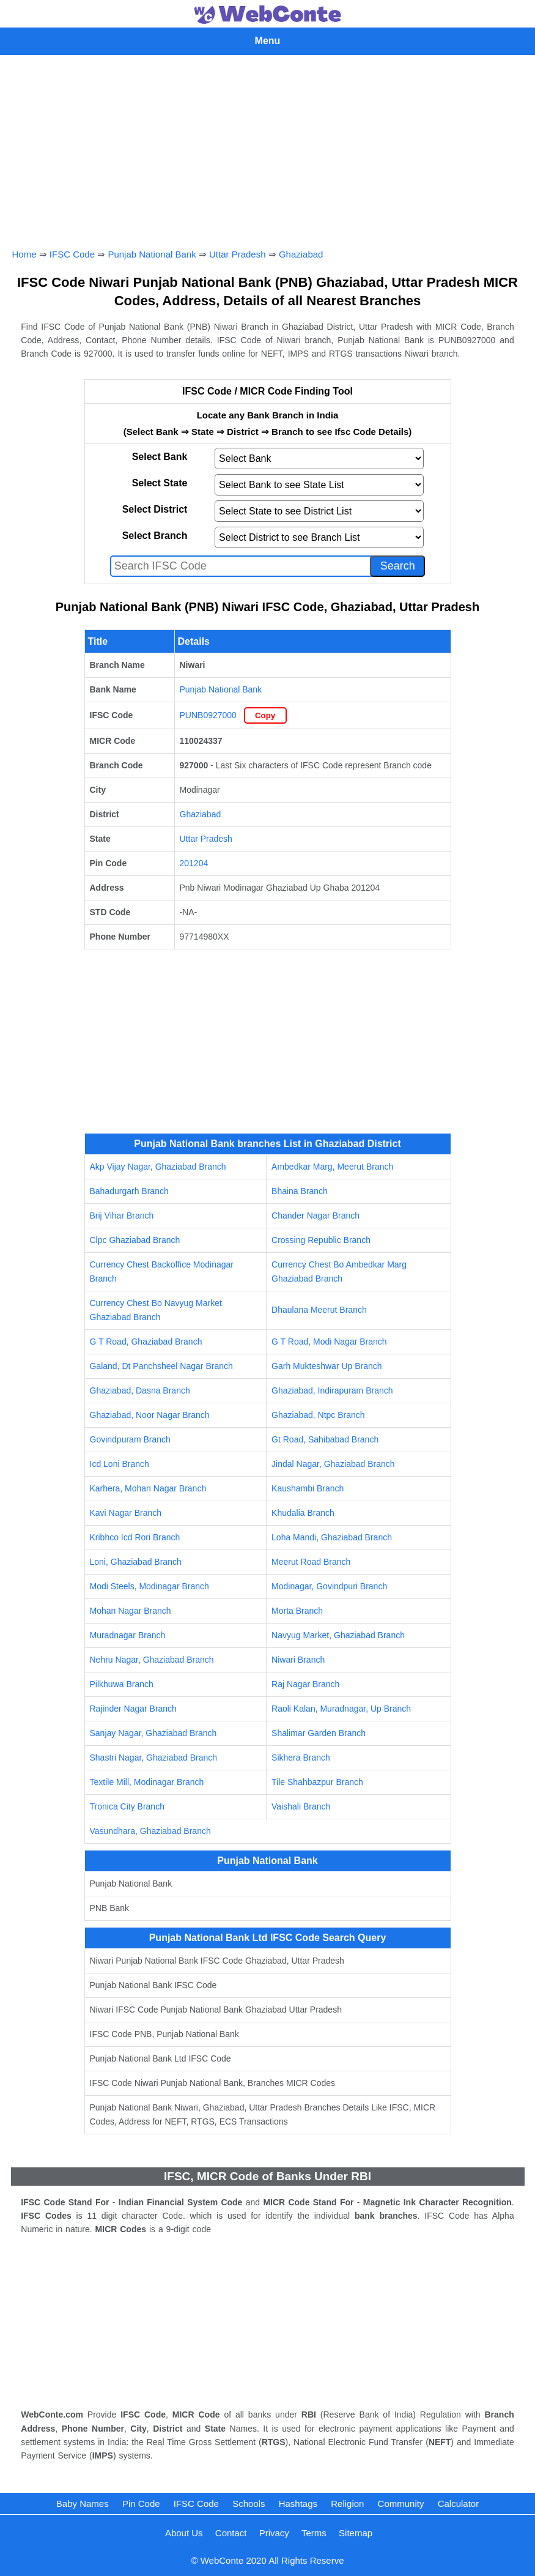 Image resolution: width=535 pixels, height=2576 pixels. What do you see at coordinates (347, 2503) in the screenshot?
I see `Religion` at bounding box center [347, 2503].